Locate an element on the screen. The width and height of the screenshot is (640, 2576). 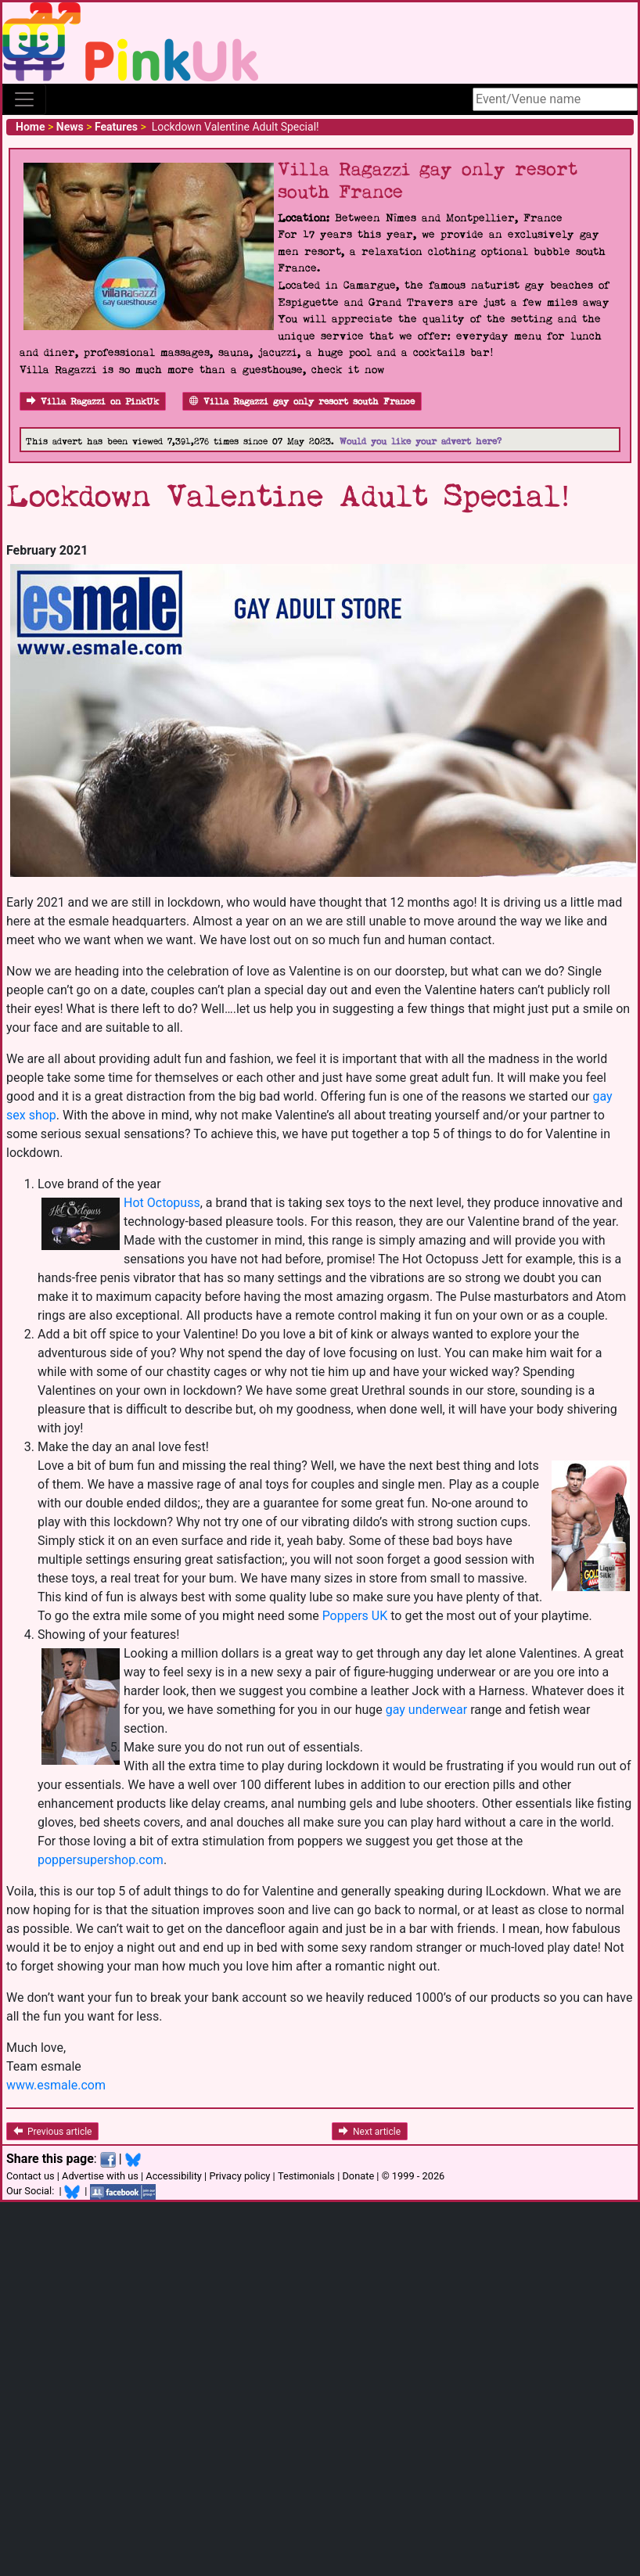
gay underwear is located at coordinates (426, 1709).